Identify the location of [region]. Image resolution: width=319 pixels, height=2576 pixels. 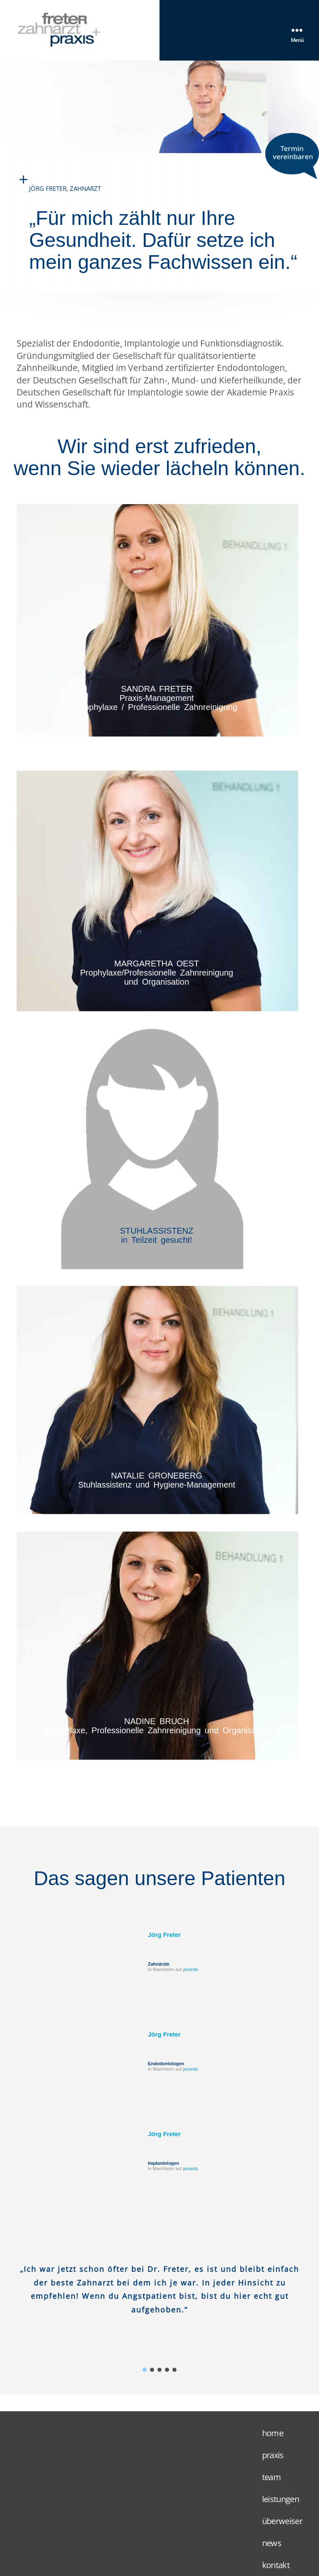
(159, 2299).